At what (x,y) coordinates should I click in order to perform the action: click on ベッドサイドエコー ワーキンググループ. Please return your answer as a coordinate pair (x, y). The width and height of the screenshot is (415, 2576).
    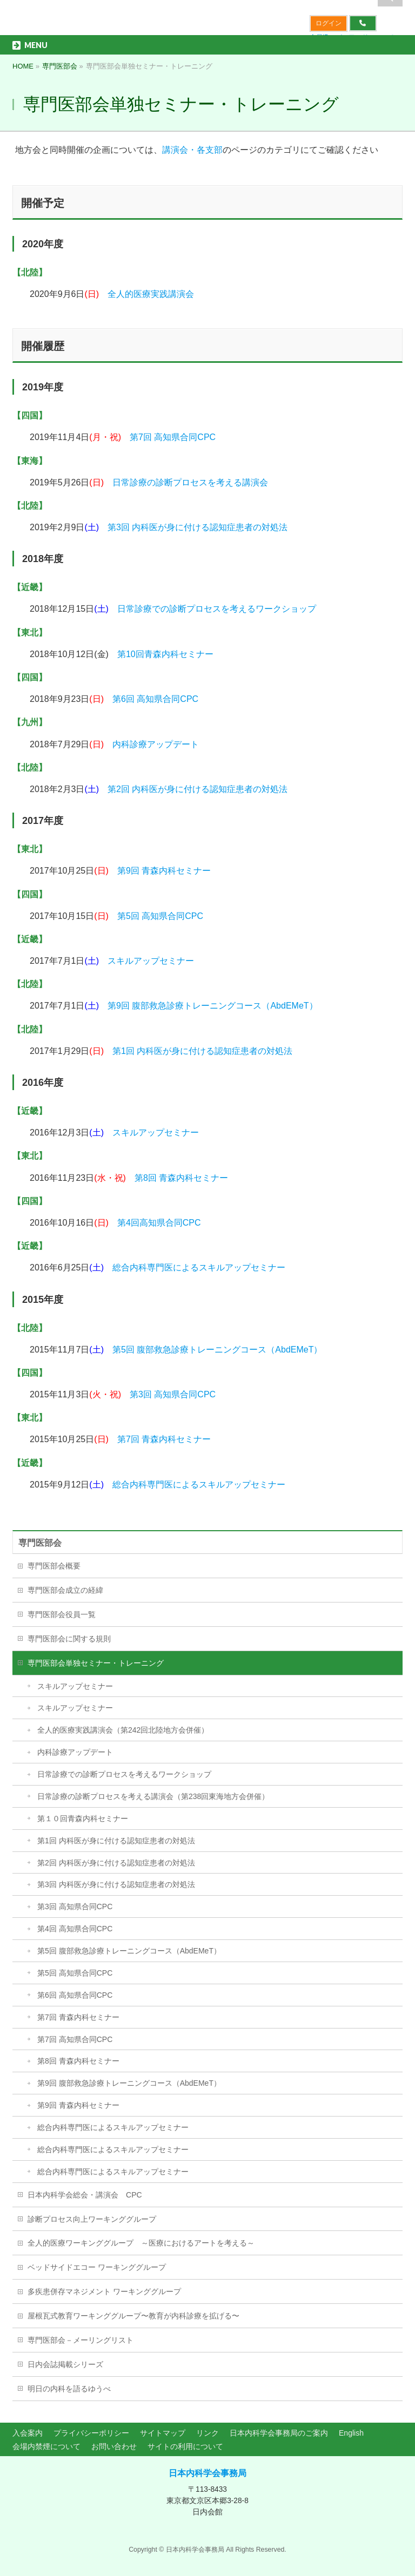
    Looking at the image, I should click on (97, 2267).